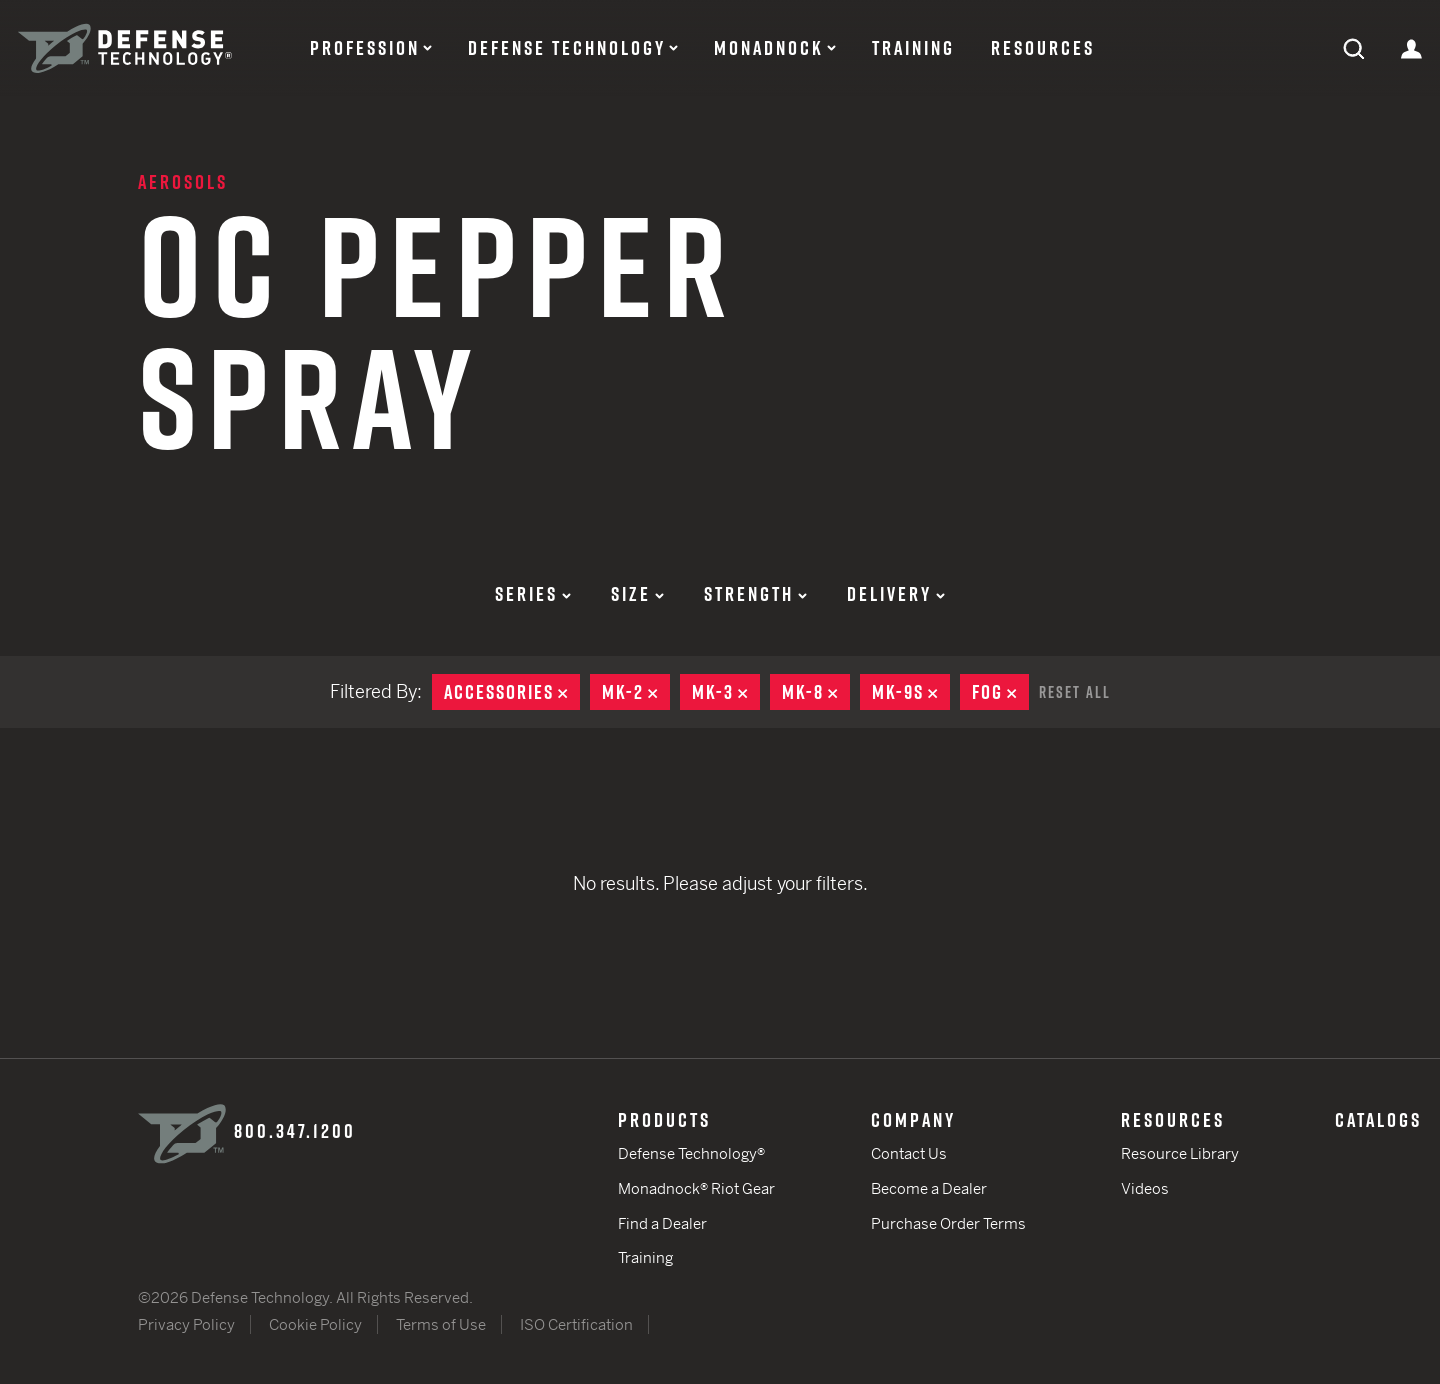  Describe the element at coordinates (755, 594) in the screenshot. I see `Strength` at that location.